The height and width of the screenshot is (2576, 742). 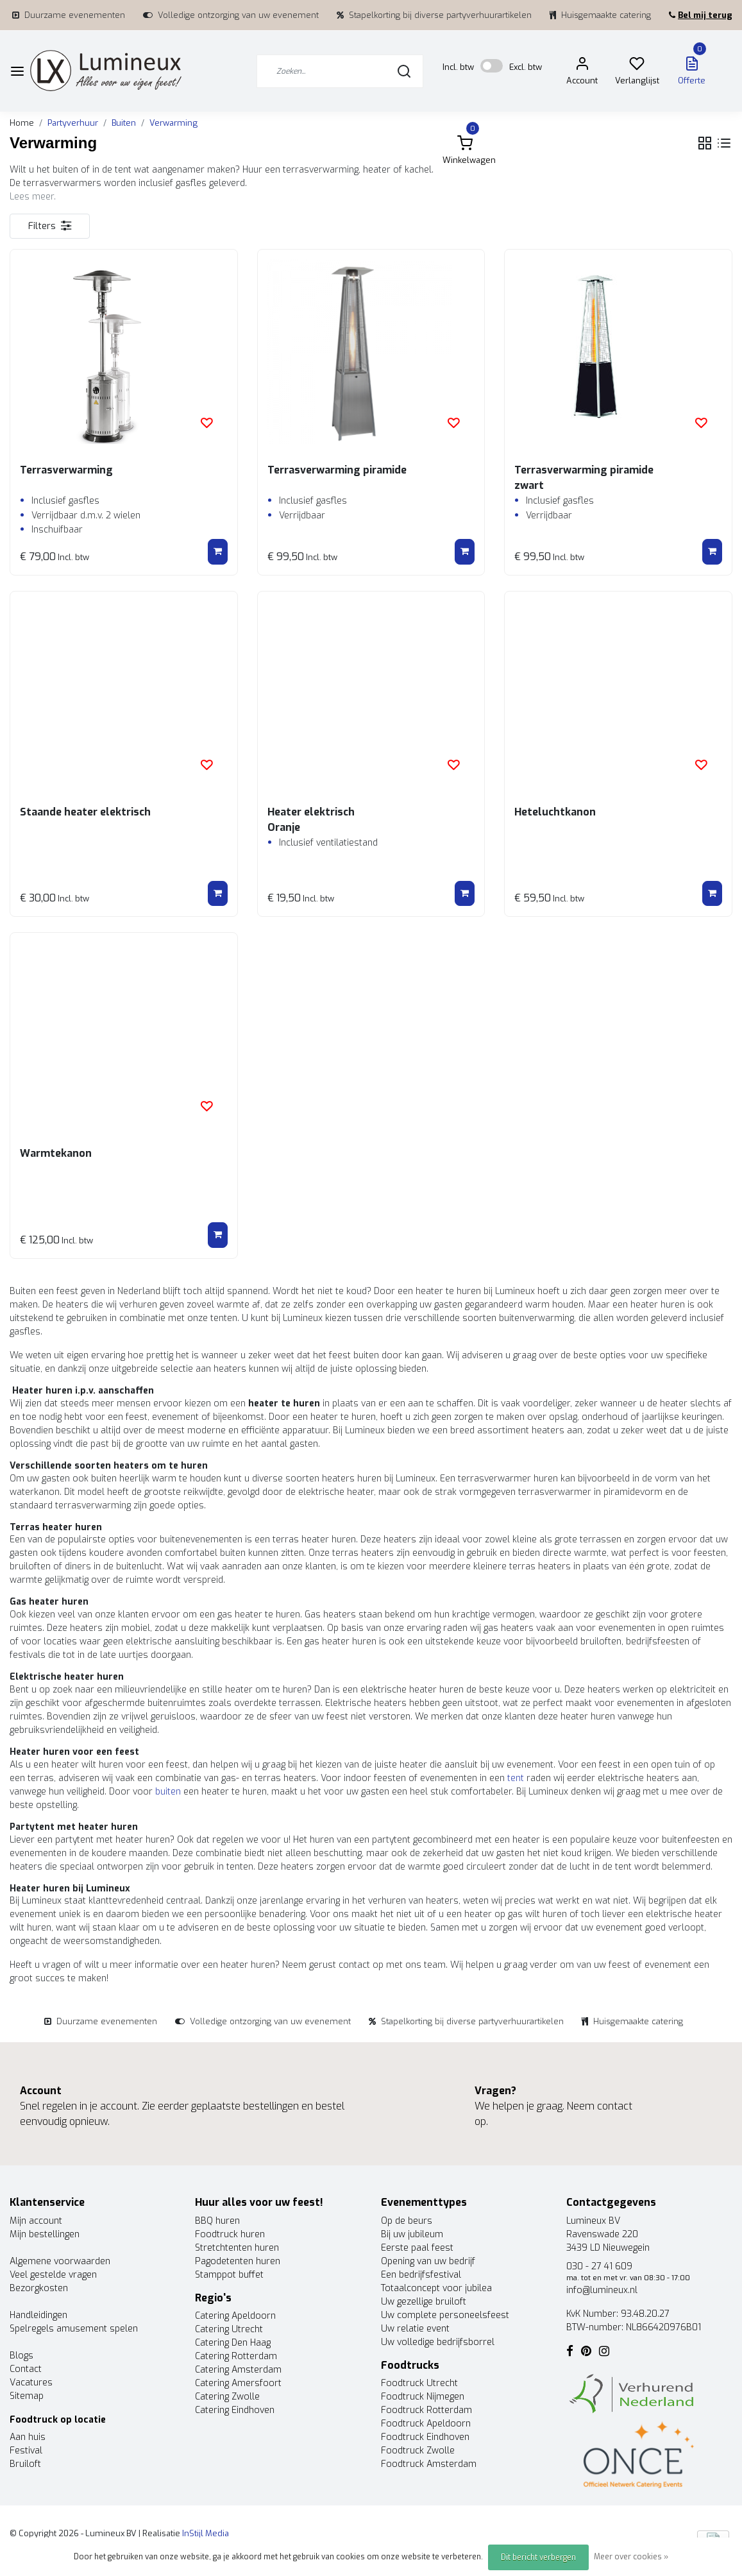 What do you see at coordinates (33, 197) in the screenshot?
I see `Lees meer.` at bounding box center [33, 197].